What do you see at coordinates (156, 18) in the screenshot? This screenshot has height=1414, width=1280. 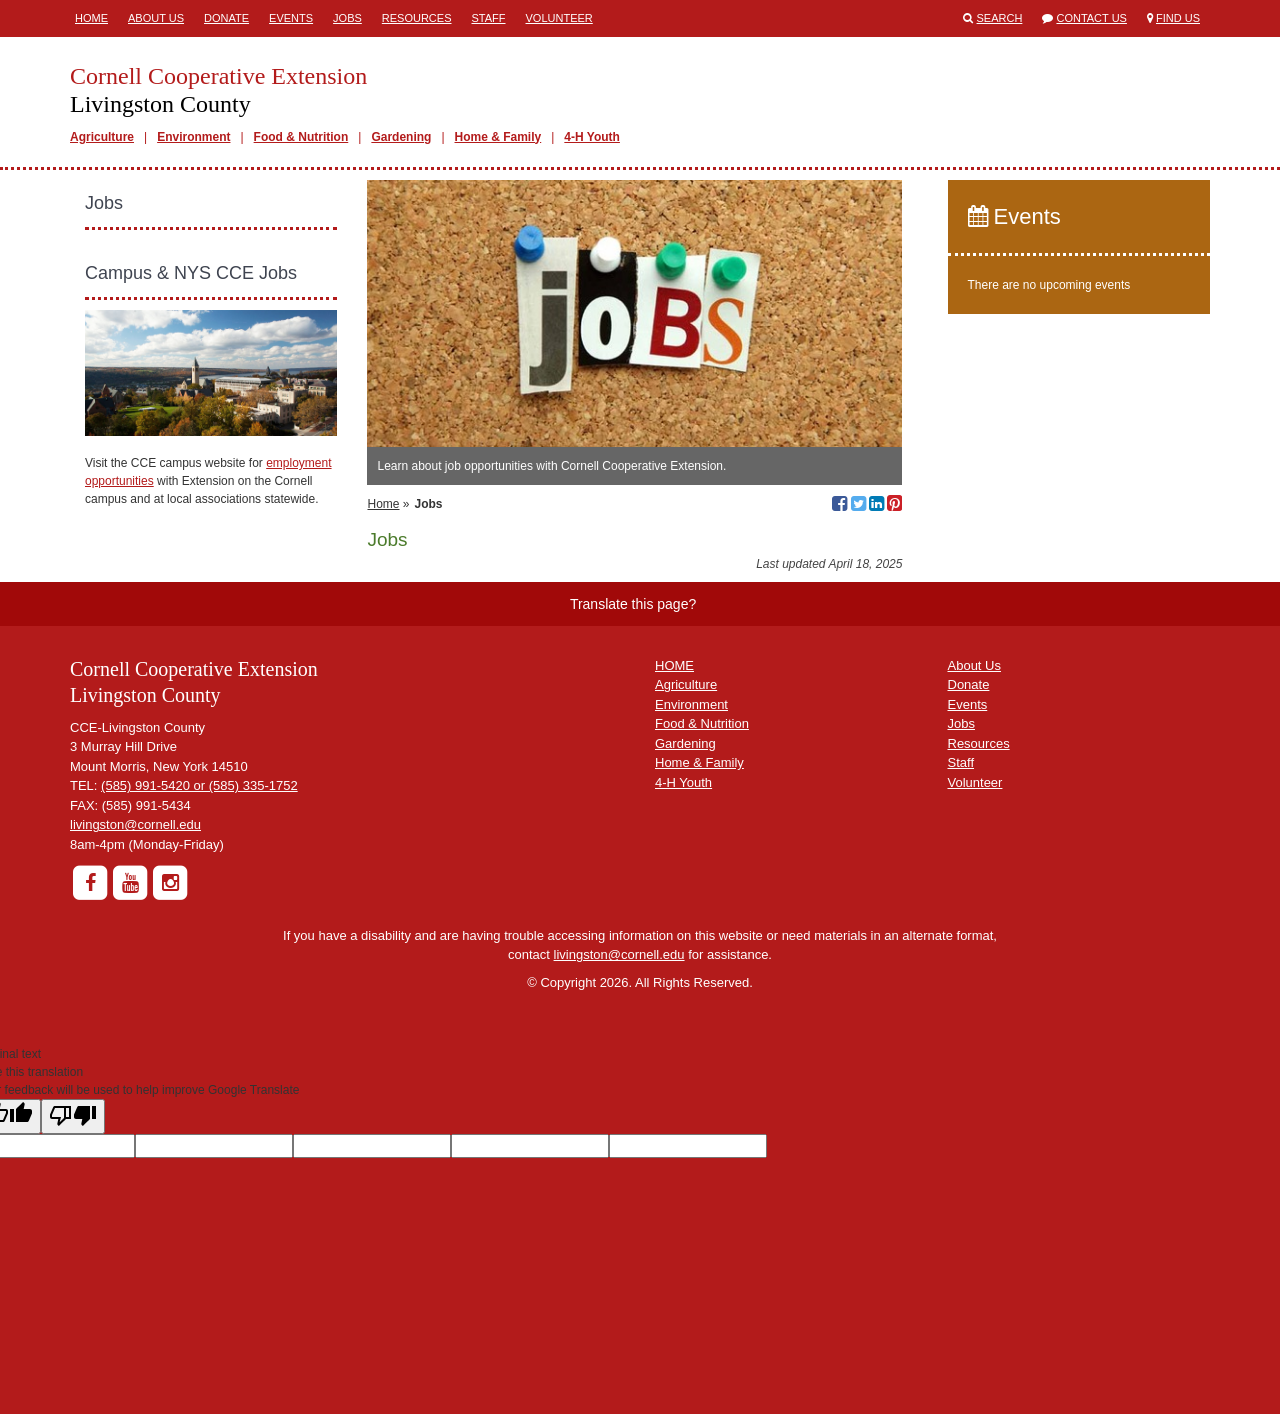 I see `About Us` at bounding box center [156, 18].